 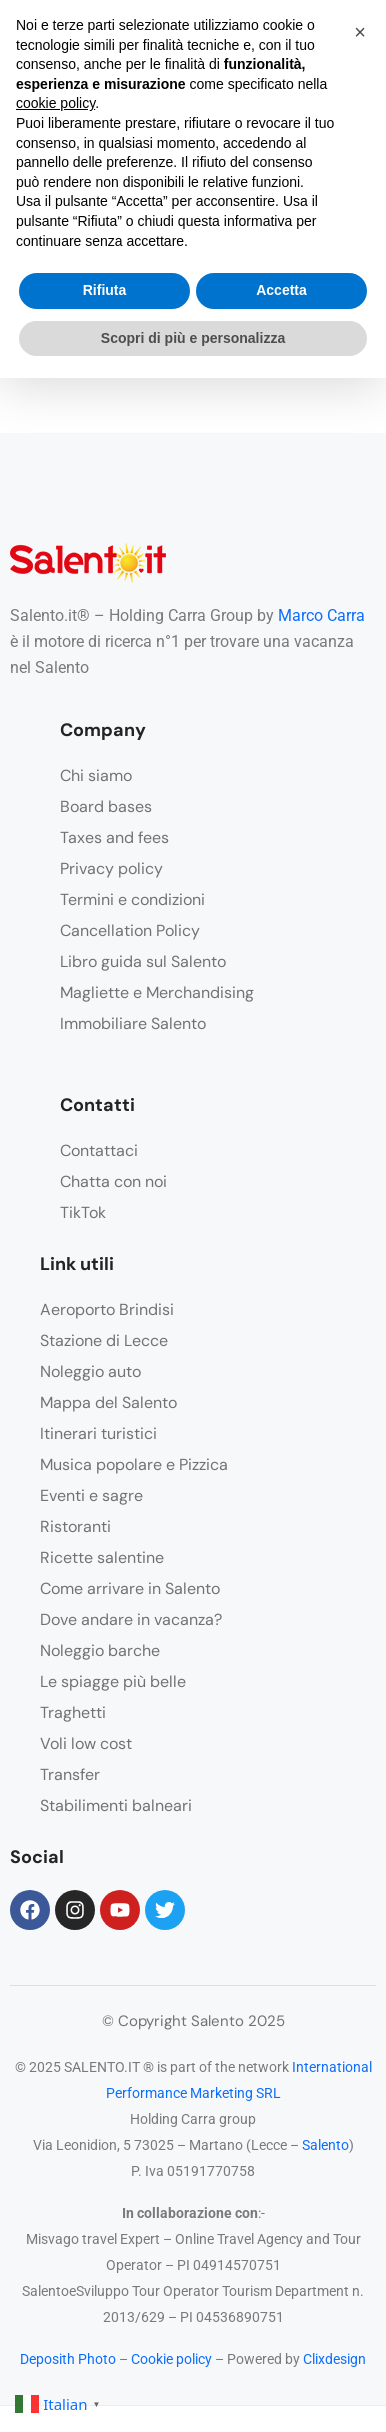 What do you see at coordinates (116, 1805) in the screenshot?
I see `Stabilimenti balneari` at bounding box center [116, 1805].